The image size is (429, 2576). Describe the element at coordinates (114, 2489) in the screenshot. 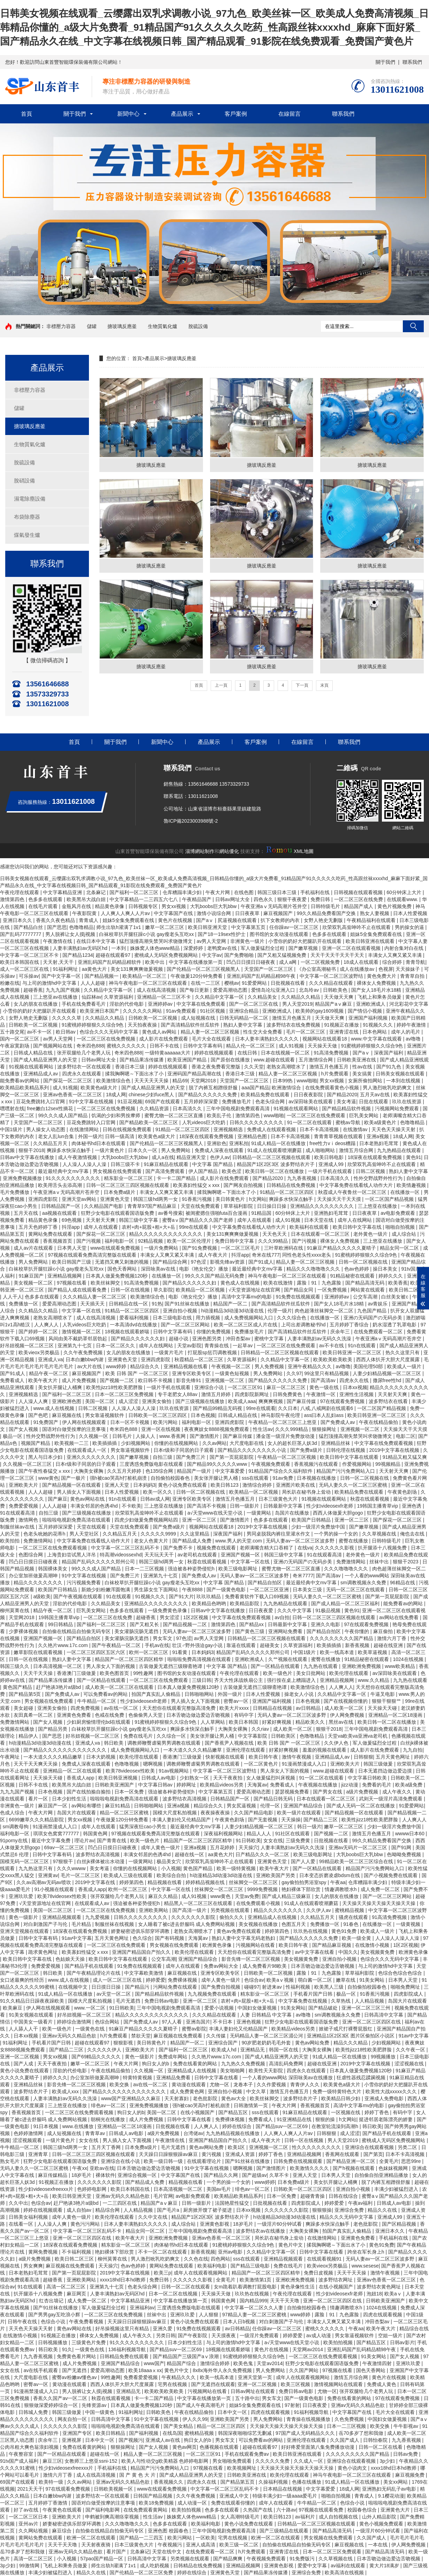

I see `日韩欧美视频一区` at that location.